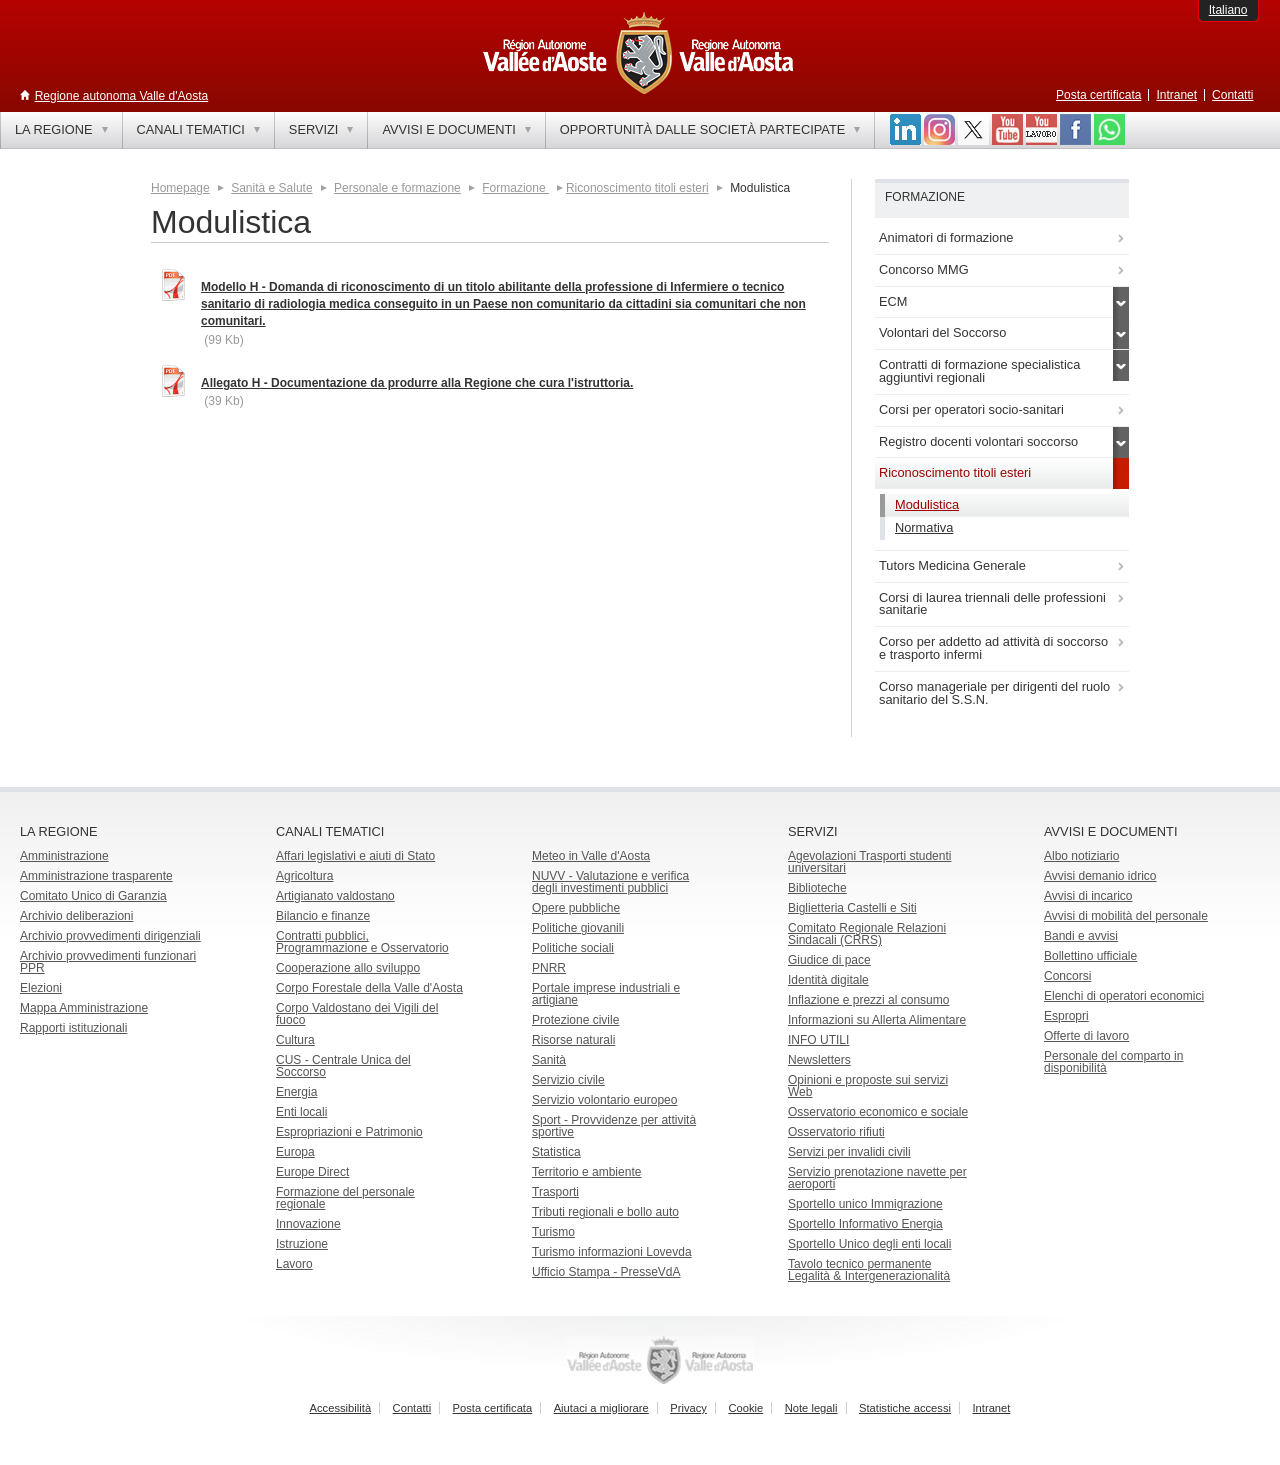 The image size is (1280, 1465). Describe the element at coordinates (1090, 956) in the screenshot. I see `Bollettino ufficiale` at that location.